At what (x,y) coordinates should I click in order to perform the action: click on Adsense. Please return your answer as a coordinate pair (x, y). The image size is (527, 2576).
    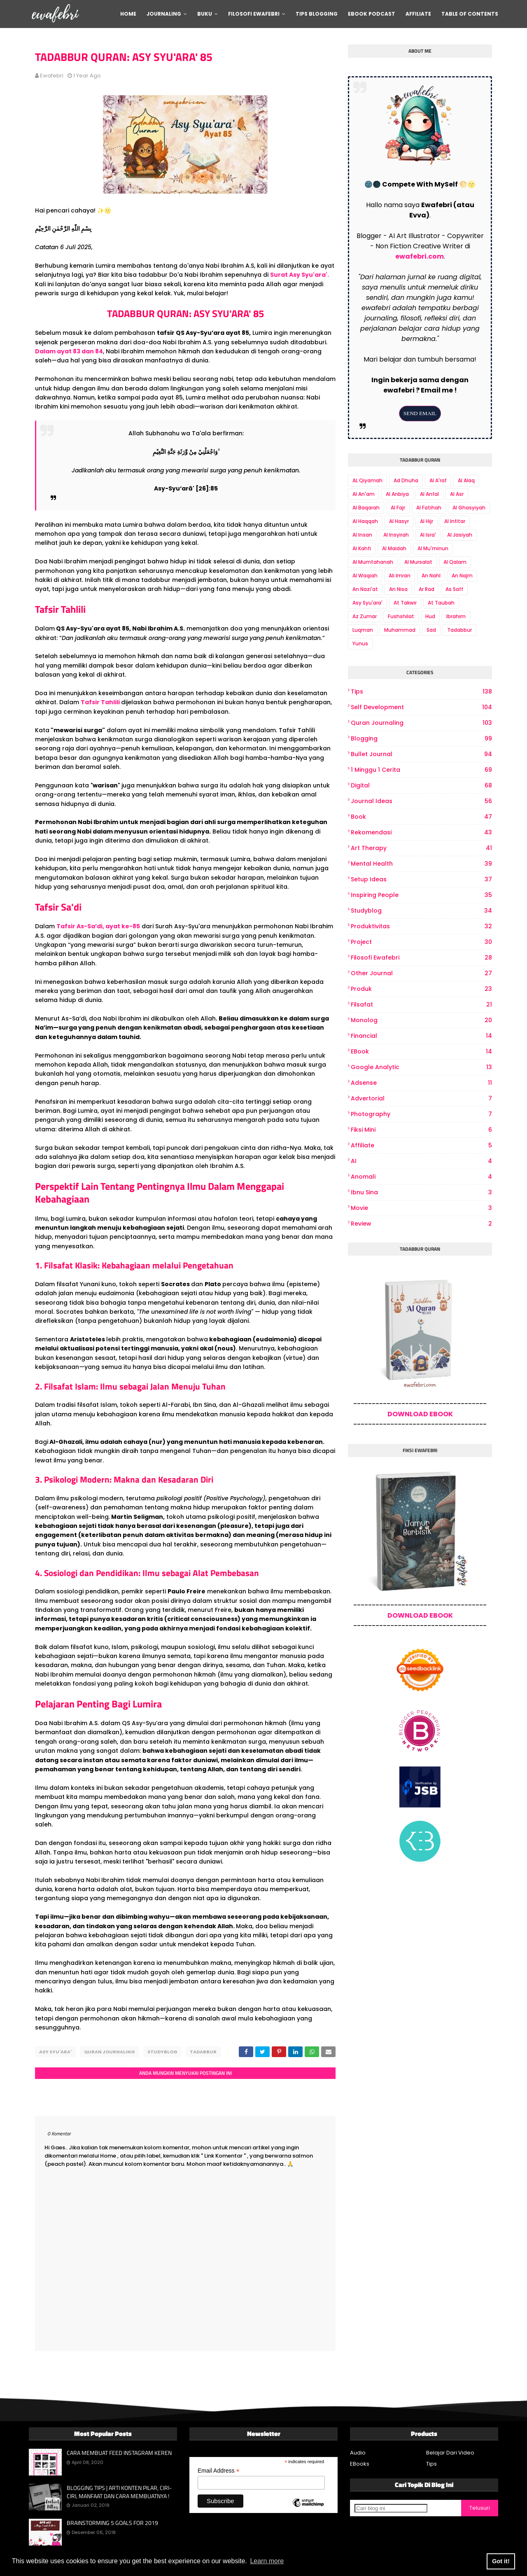
    Looking at the image, I should click on (421, 1083).